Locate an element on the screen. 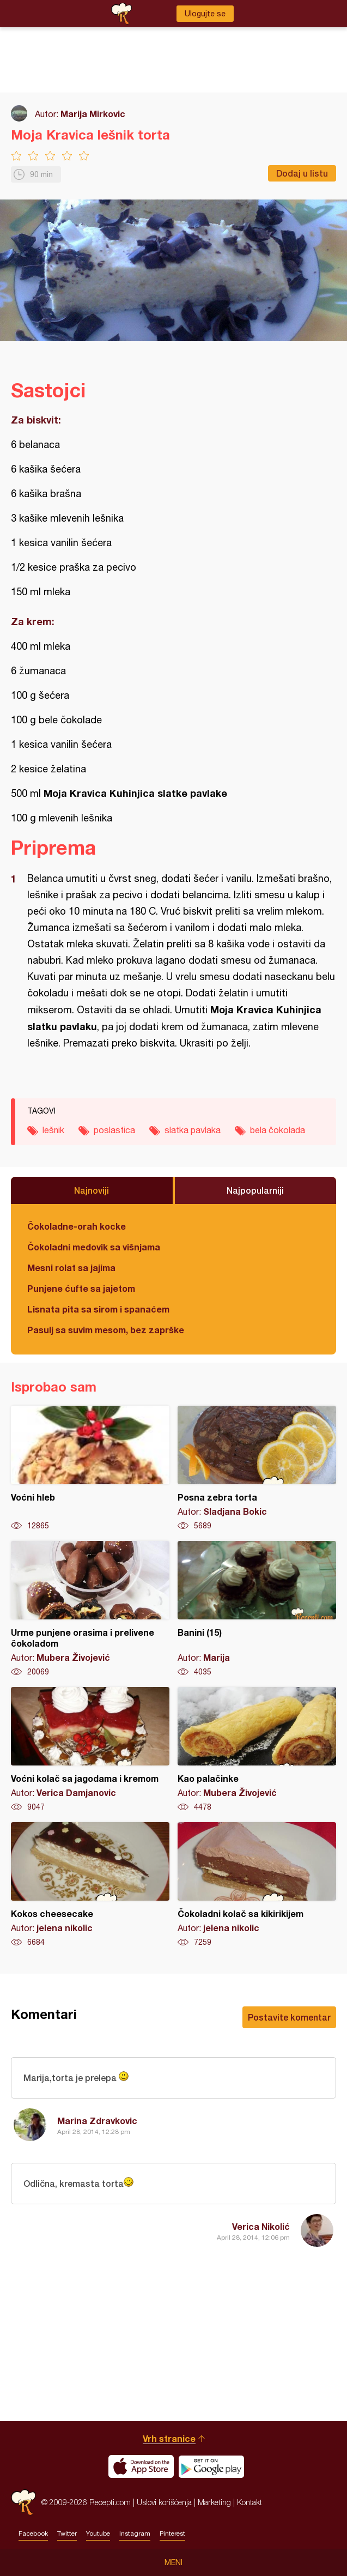 This screenshot has height=2576, width=347. Instagram is located at coordinates (134, 2533).